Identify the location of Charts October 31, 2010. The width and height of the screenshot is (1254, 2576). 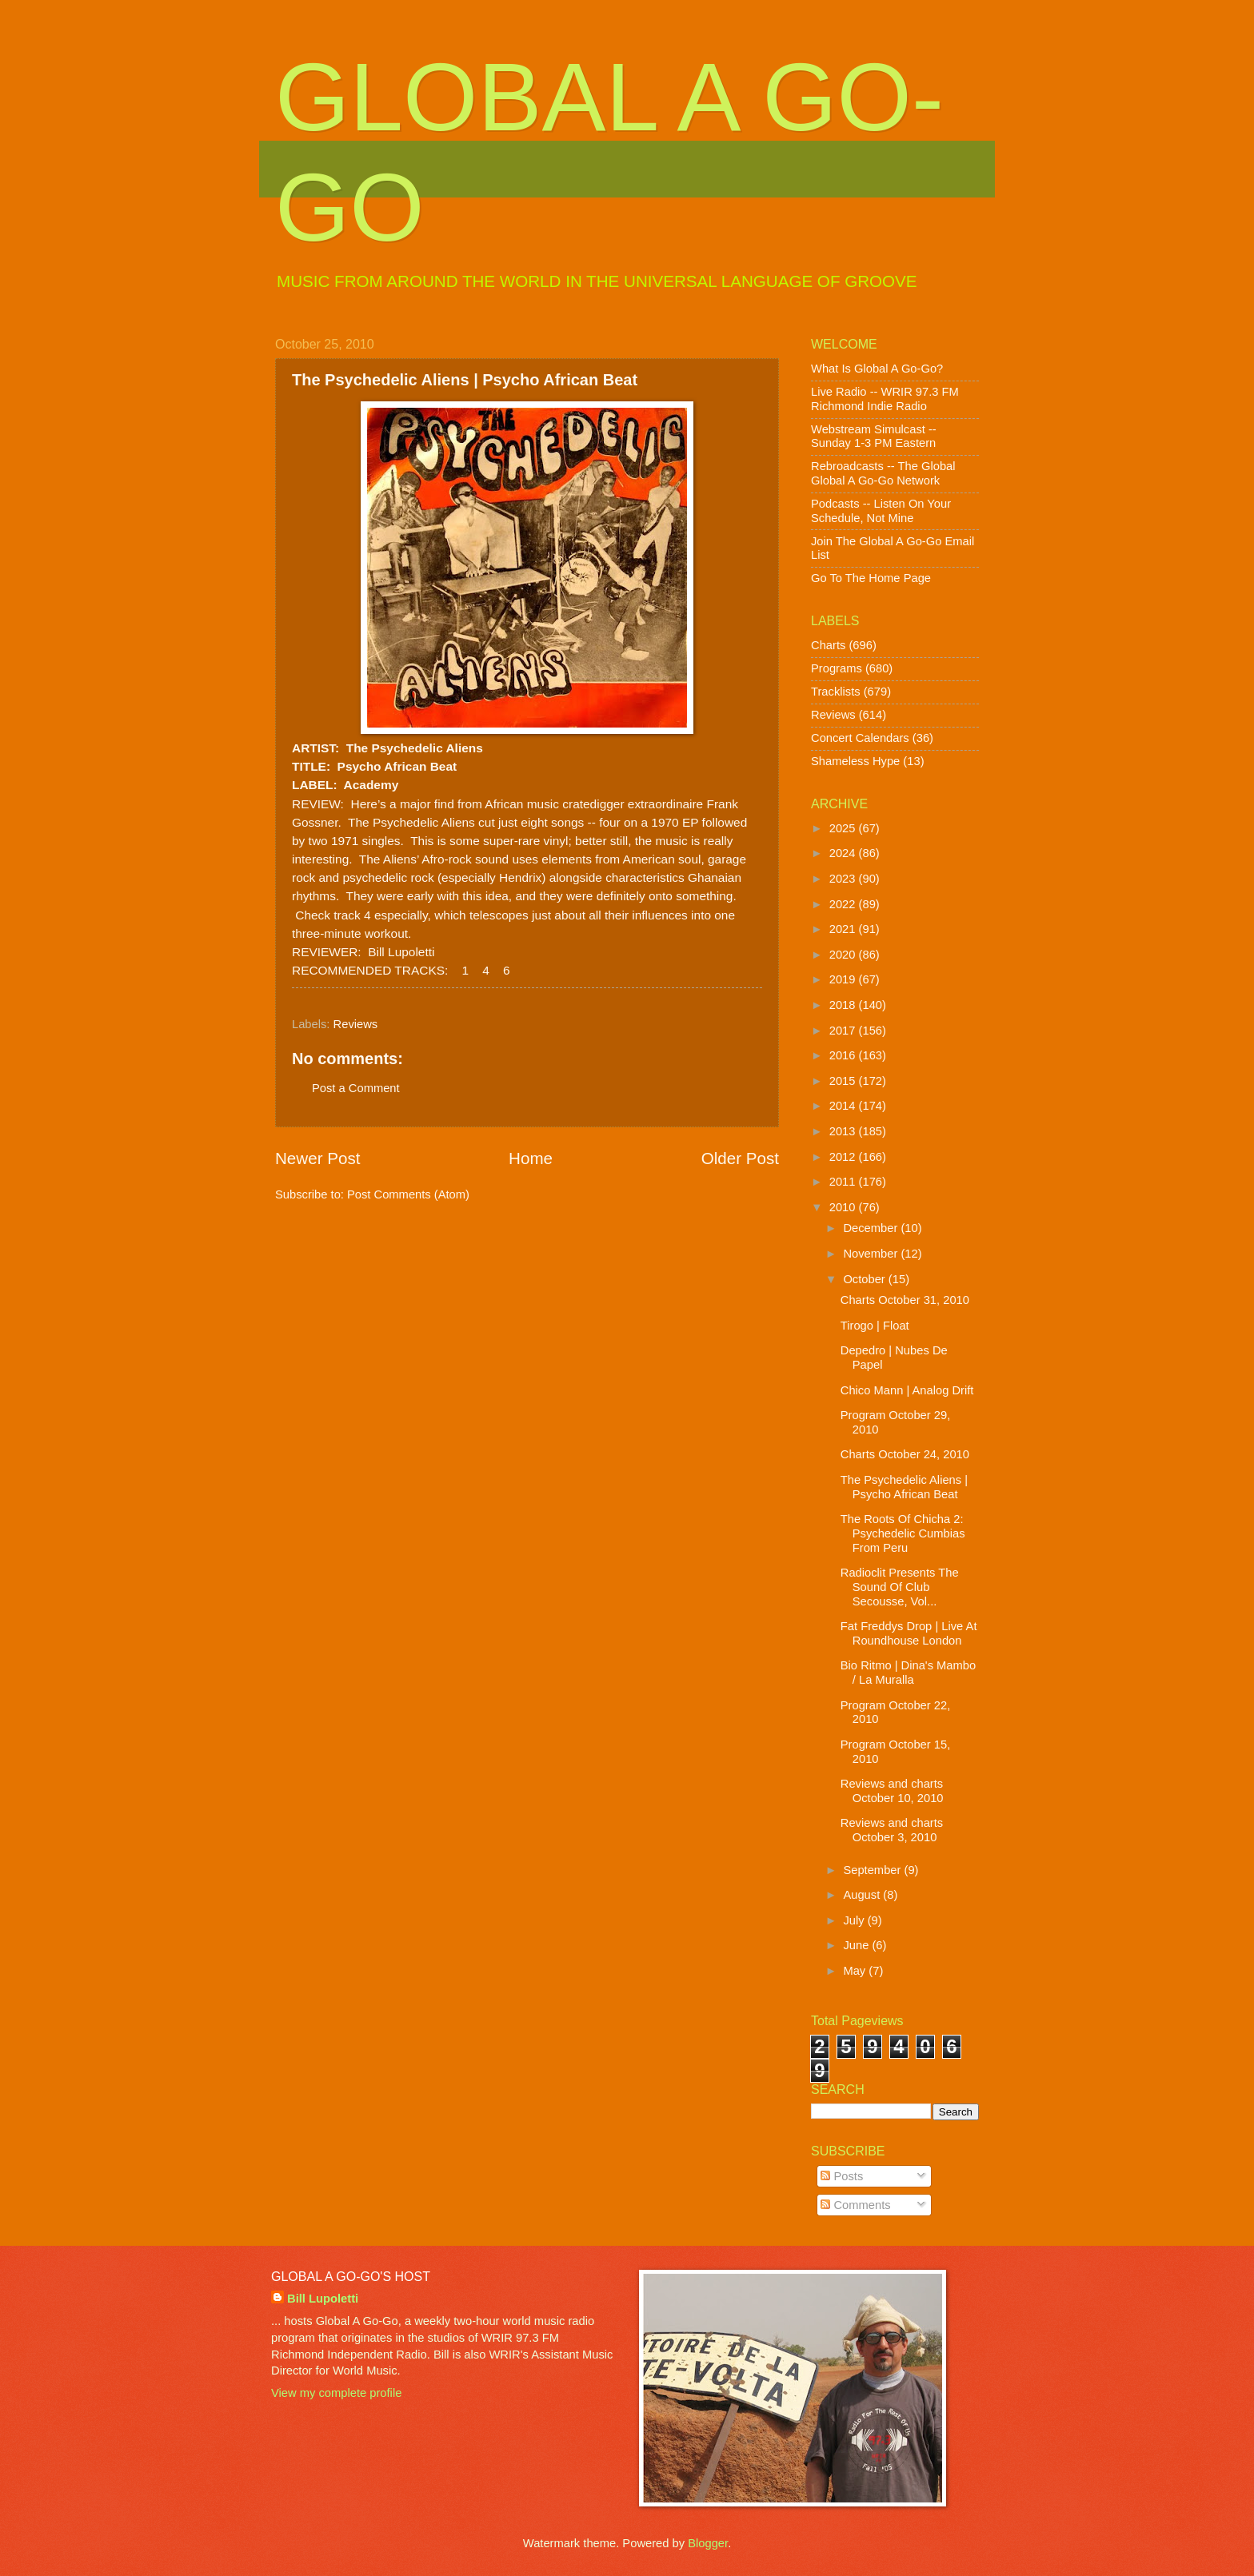
(905, 1300).